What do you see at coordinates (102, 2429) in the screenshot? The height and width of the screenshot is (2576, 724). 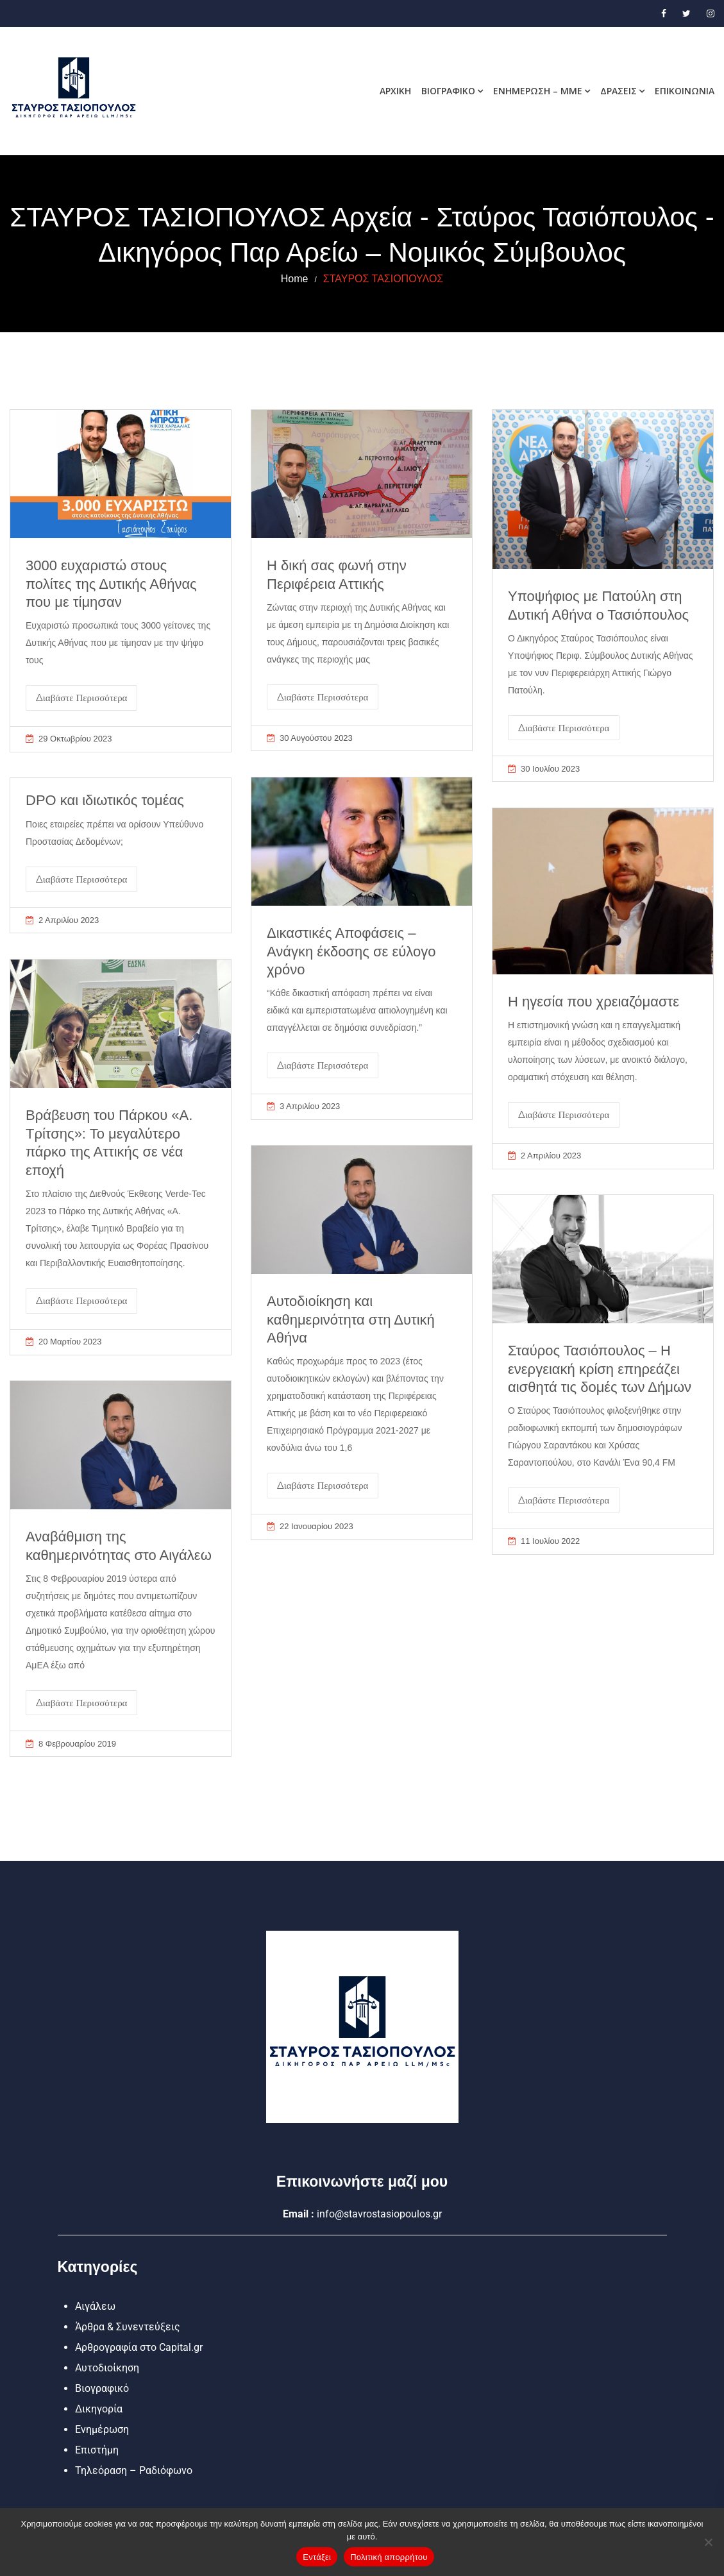 I see `Ενημέρωση` at bounding box center [102, 2429].